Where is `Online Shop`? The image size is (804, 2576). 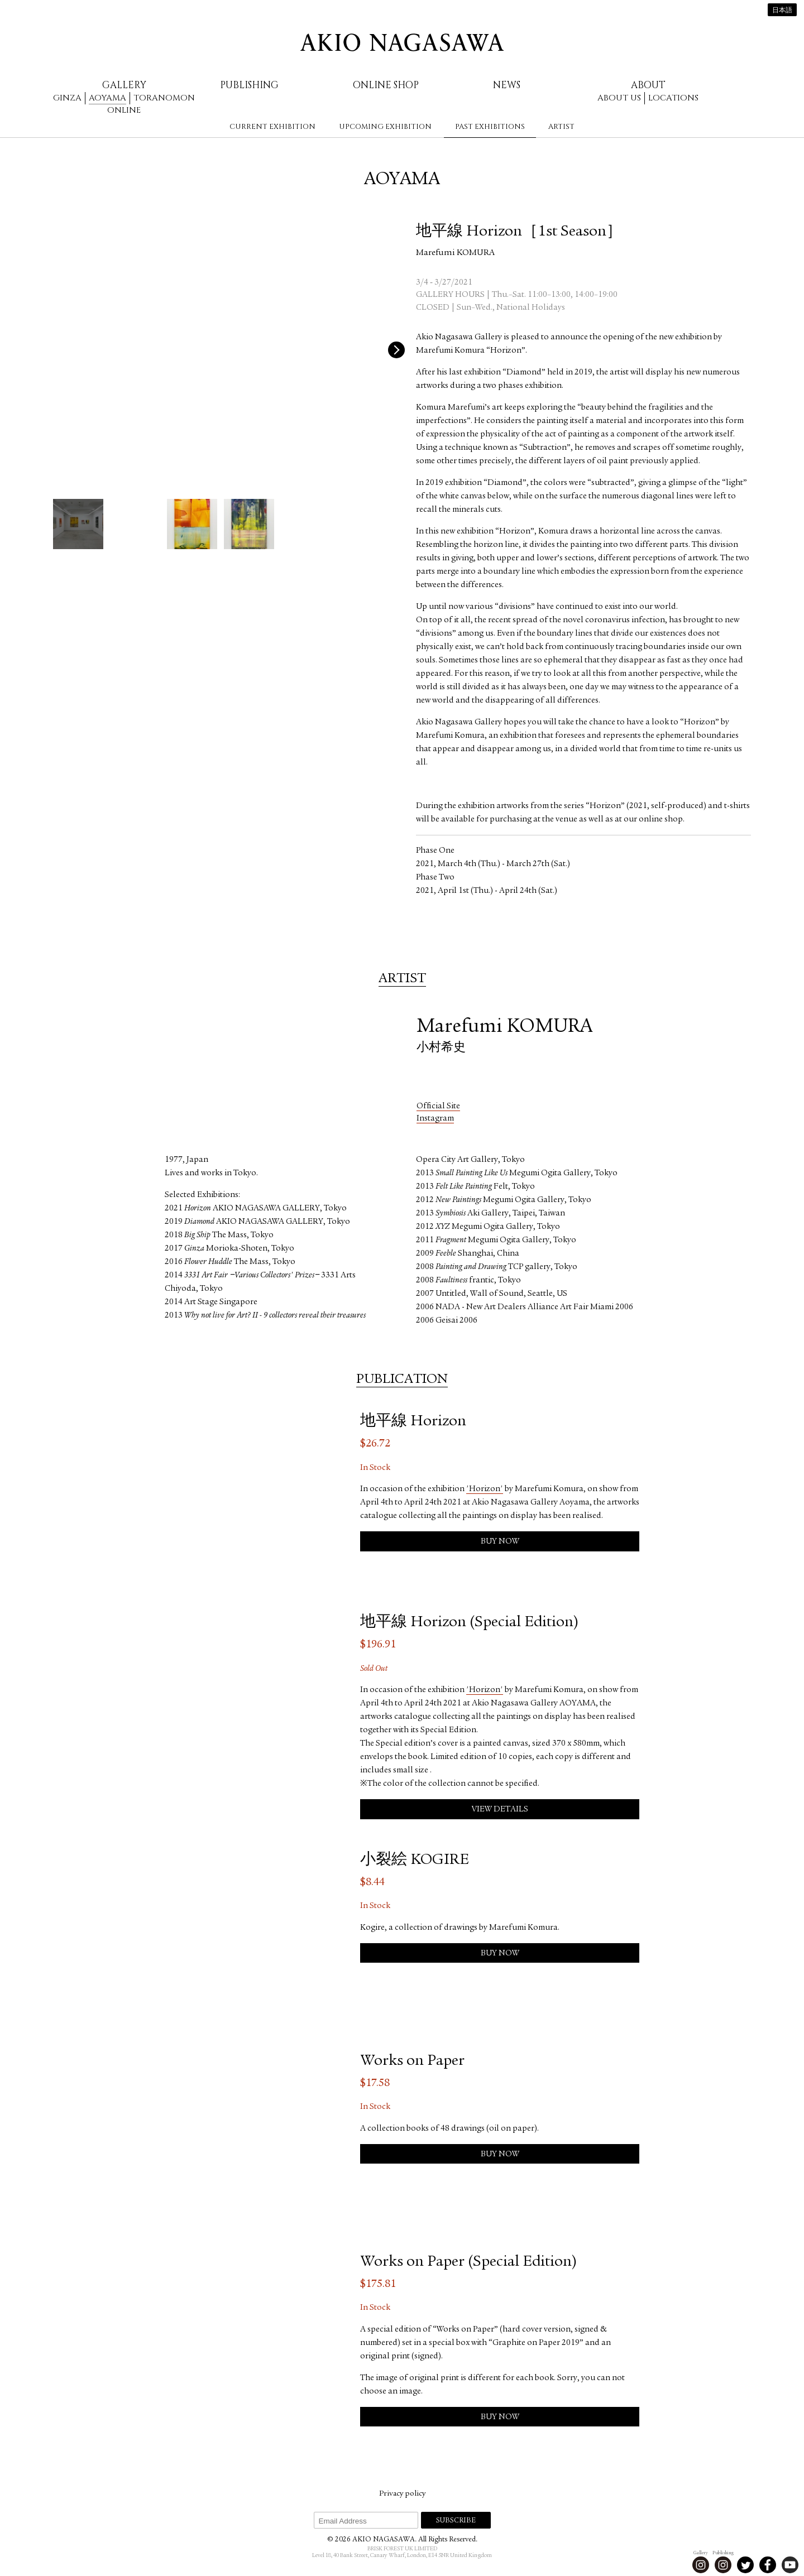
Online Shop is located at coordinates (386, 85).